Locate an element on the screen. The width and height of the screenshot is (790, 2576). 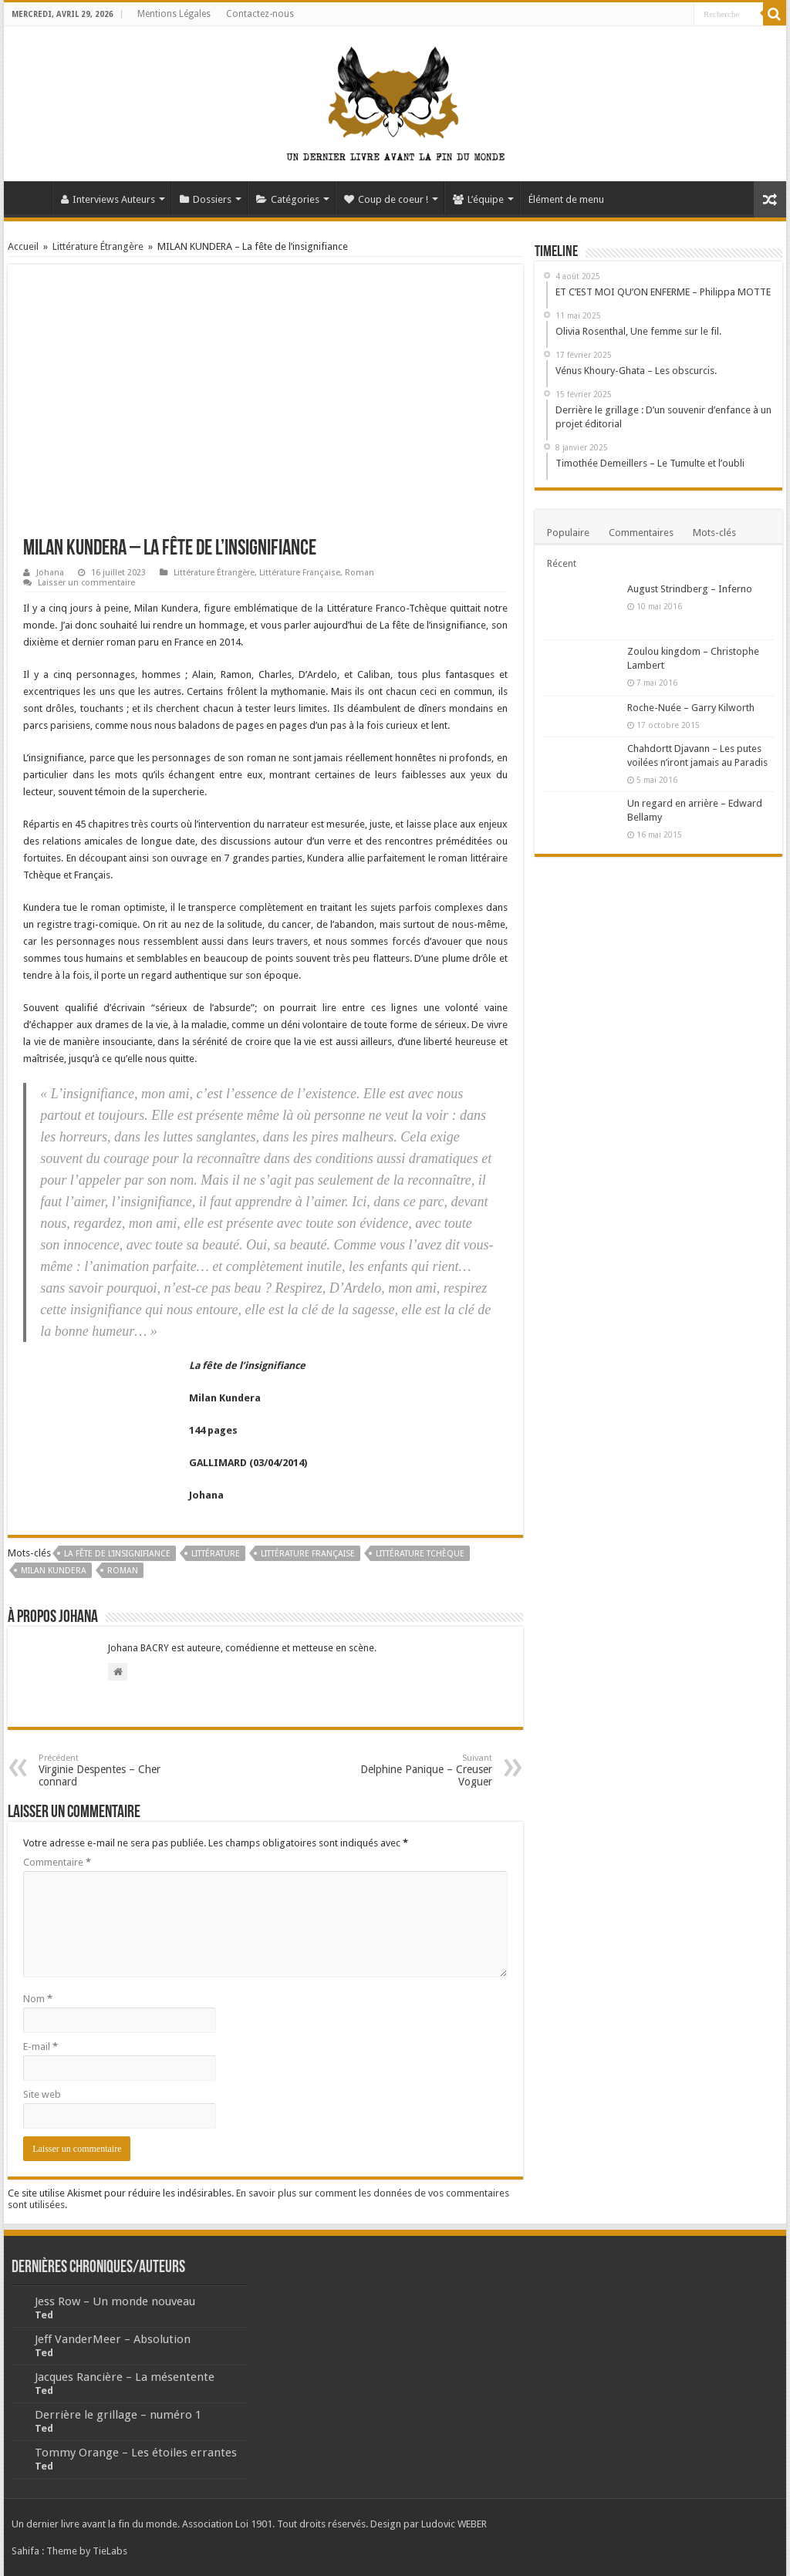
Littérature Française is located at coordinates (299, 573).